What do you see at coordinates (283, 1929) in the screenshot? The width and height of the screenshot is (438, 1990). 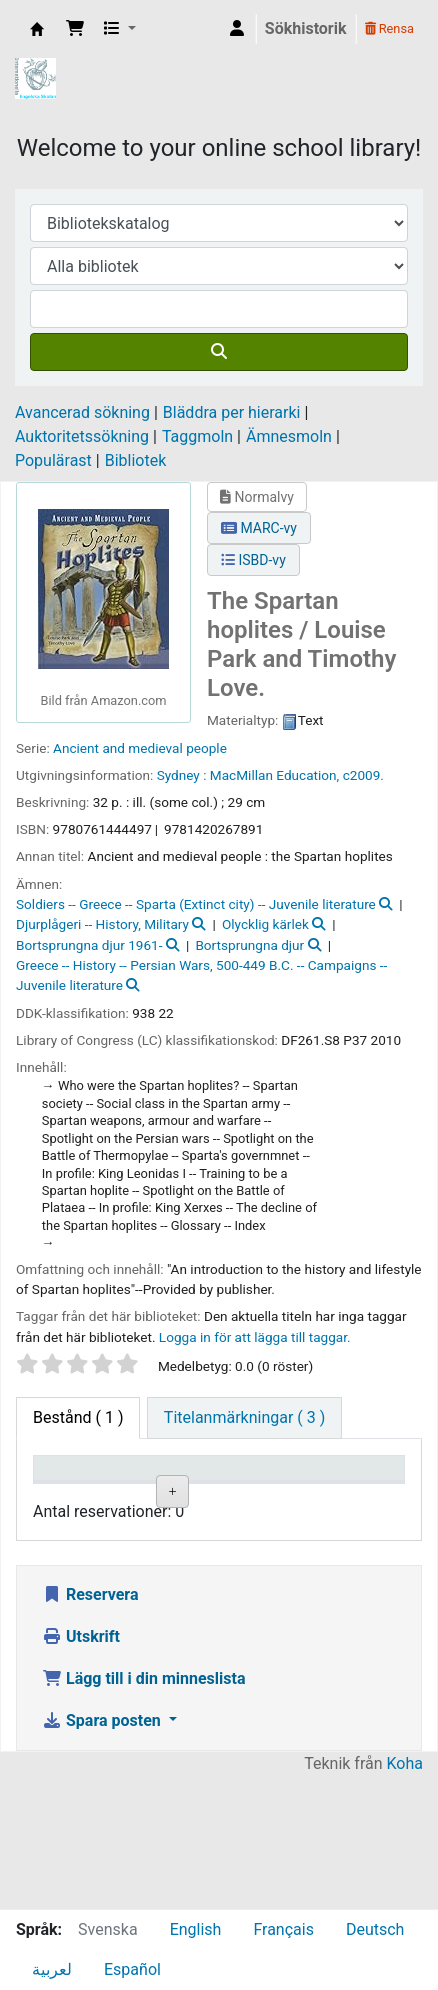 I see `Français` at bounding box center [283, 1929].